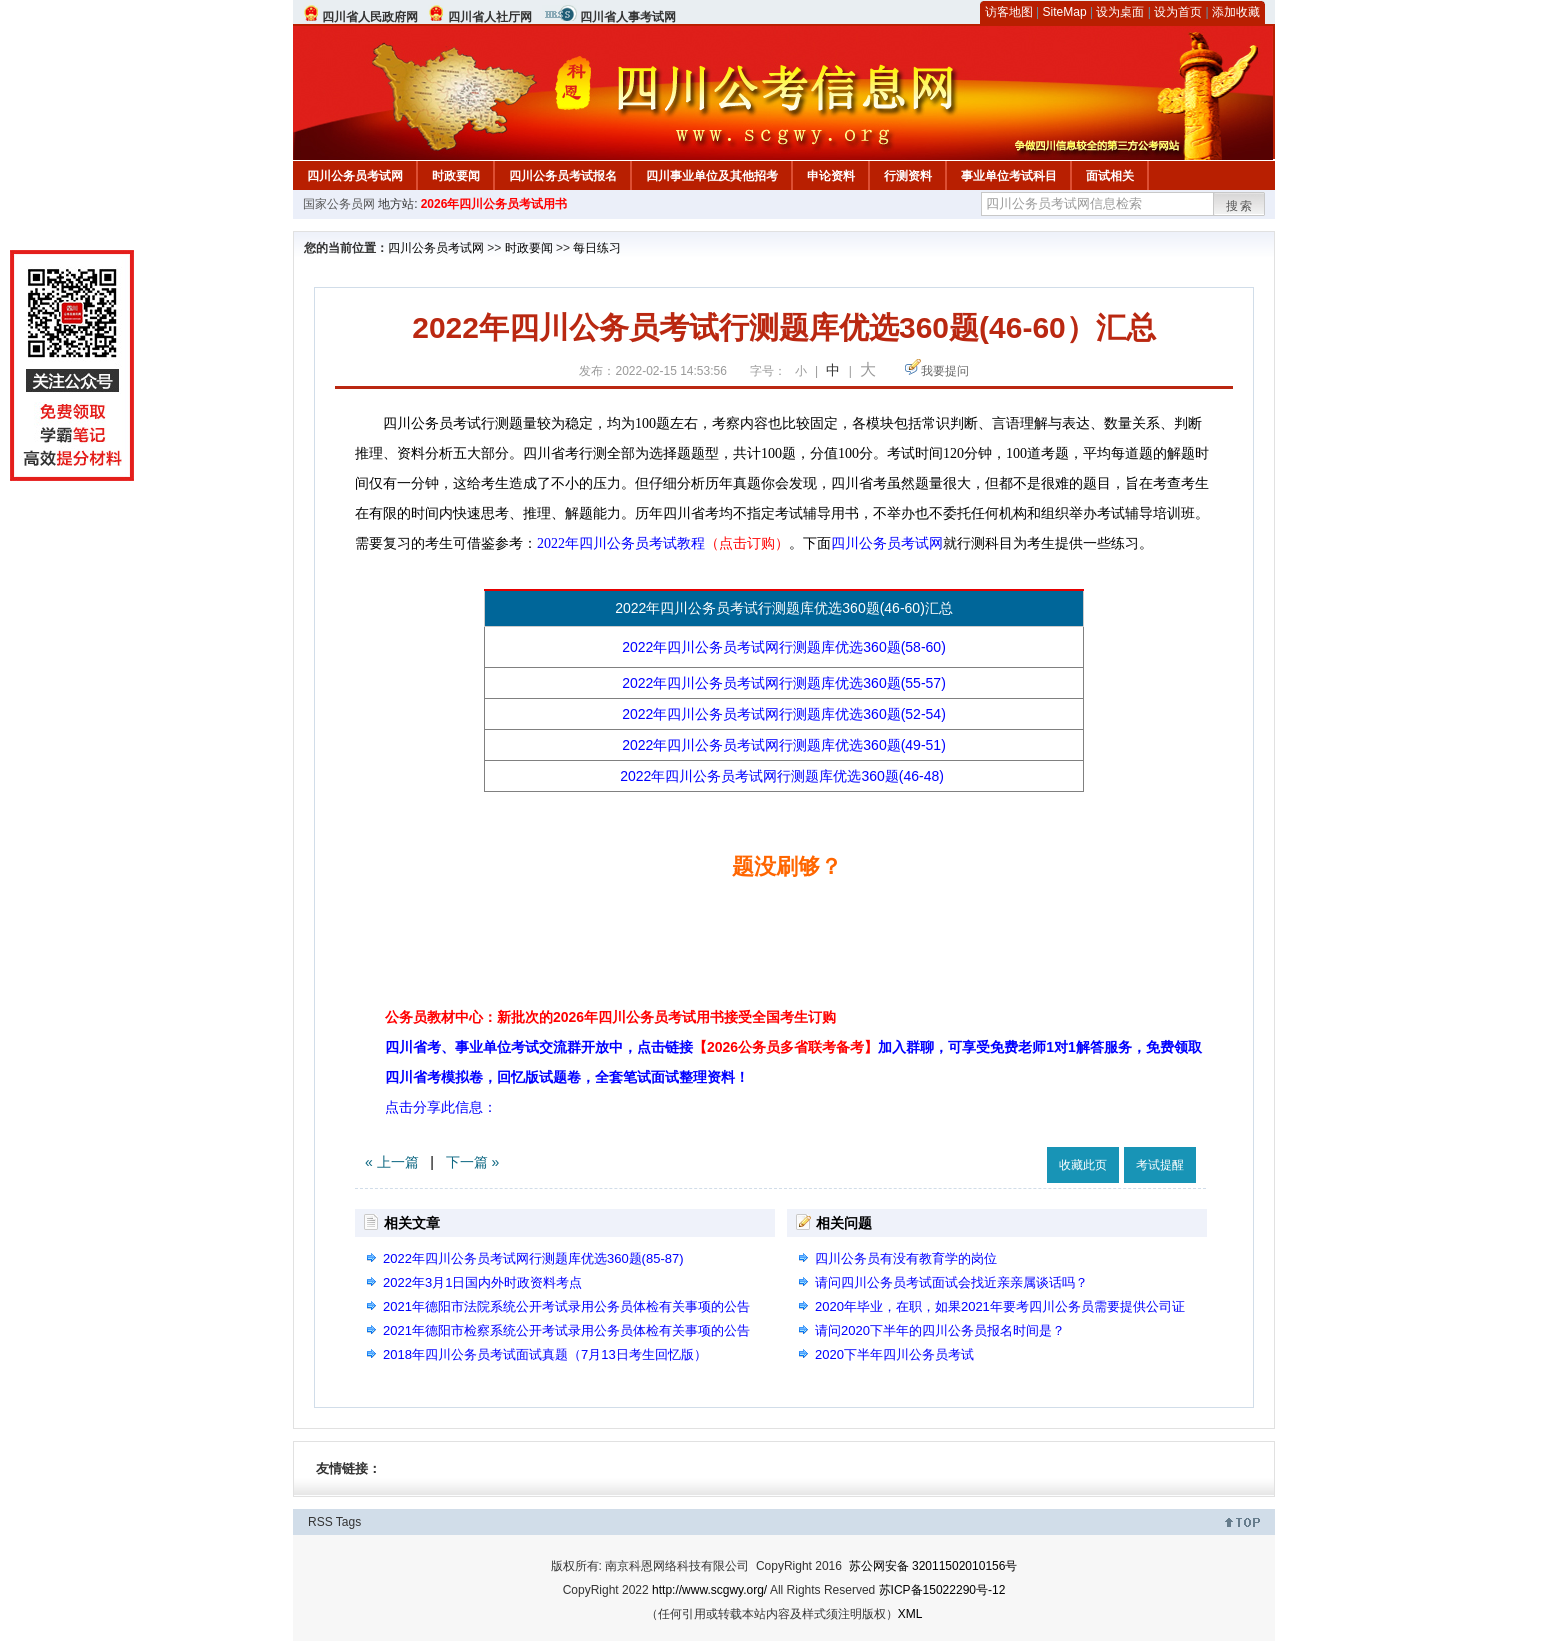 Image resolution: width=1568 pixels, height=1641 pixels. I want to click on 2022年四川公务员考试网行测题库优选360题(58-60), so click(784, 647).